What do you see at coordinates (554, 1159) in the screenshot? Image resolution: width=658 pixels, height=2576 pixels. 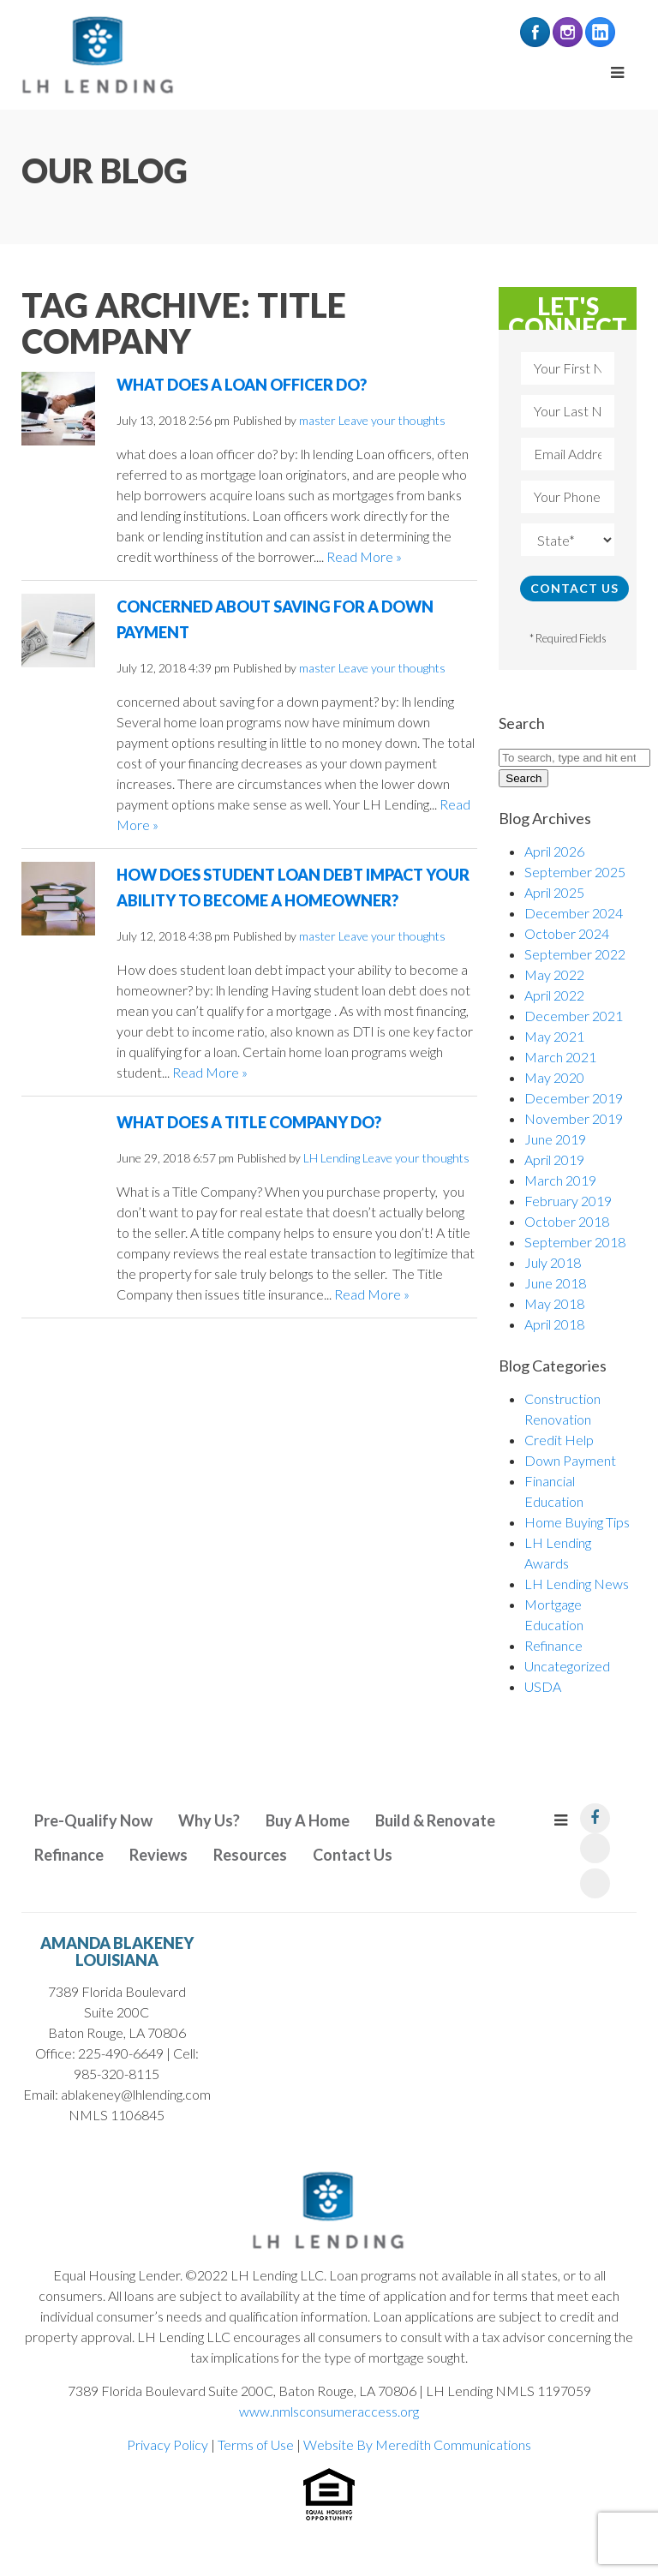 I see `April 2019` at bounding box center [554, 1159].